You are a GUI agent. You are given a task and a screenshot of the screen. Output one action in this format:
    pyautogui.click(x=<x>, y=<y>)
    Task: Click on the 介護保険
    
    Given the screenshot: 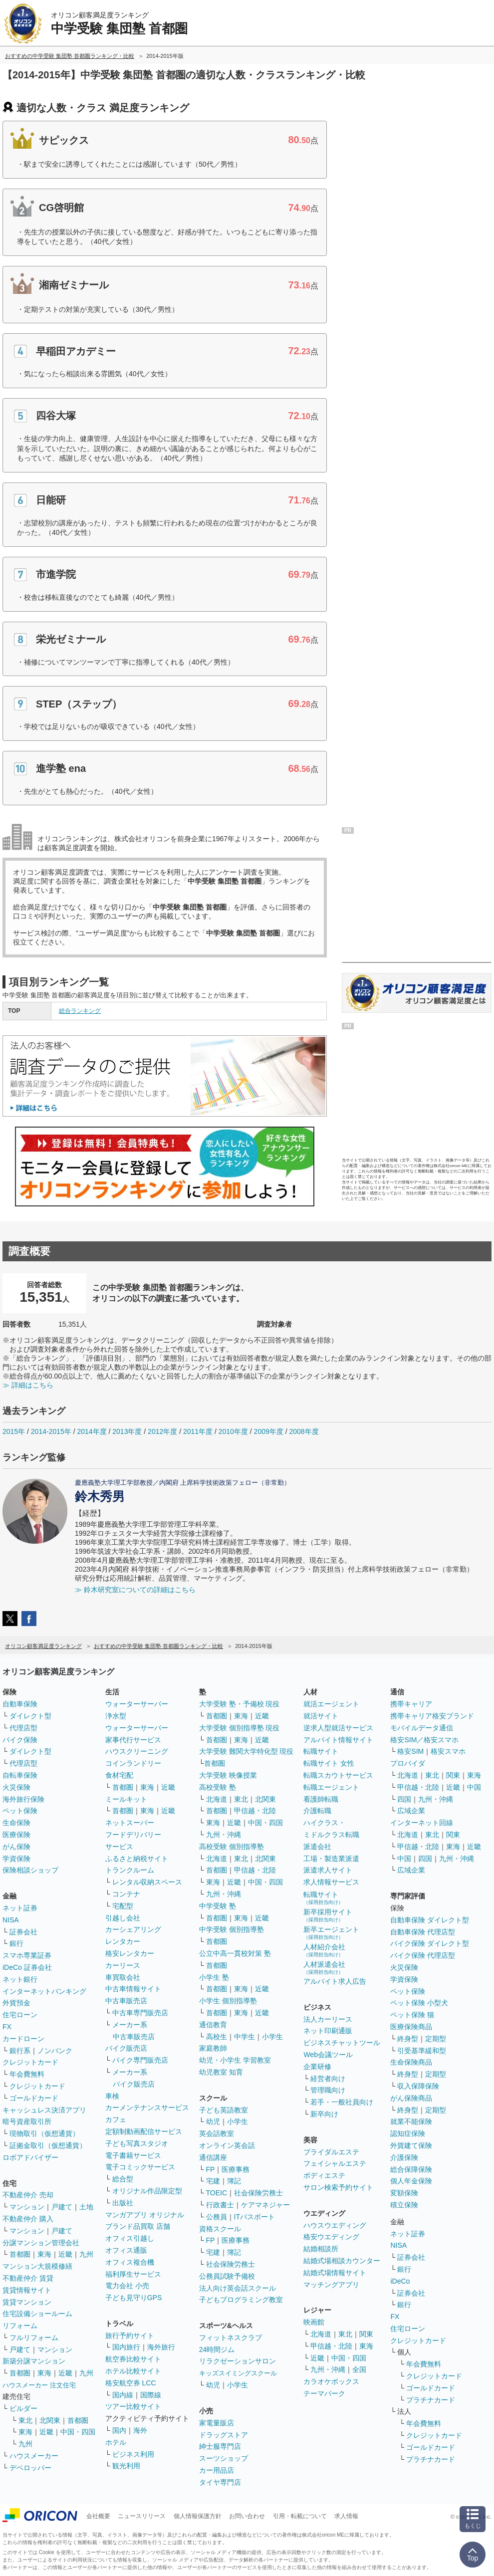 What is the action you would take?
    pyautogui.click(x=404, y=2157)
    